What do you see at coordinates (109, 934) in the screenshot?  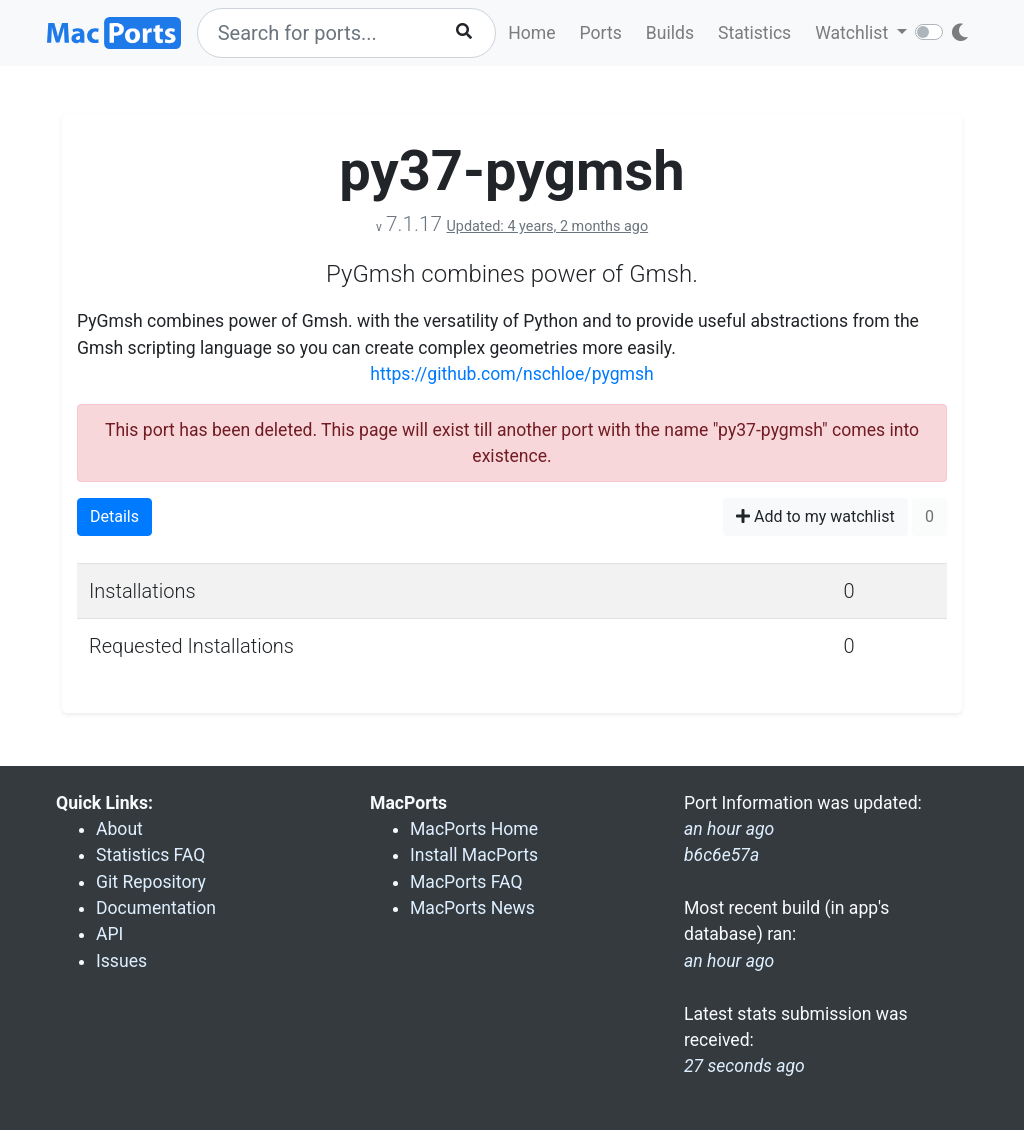 I see `API` at bounding box center [109, 934].